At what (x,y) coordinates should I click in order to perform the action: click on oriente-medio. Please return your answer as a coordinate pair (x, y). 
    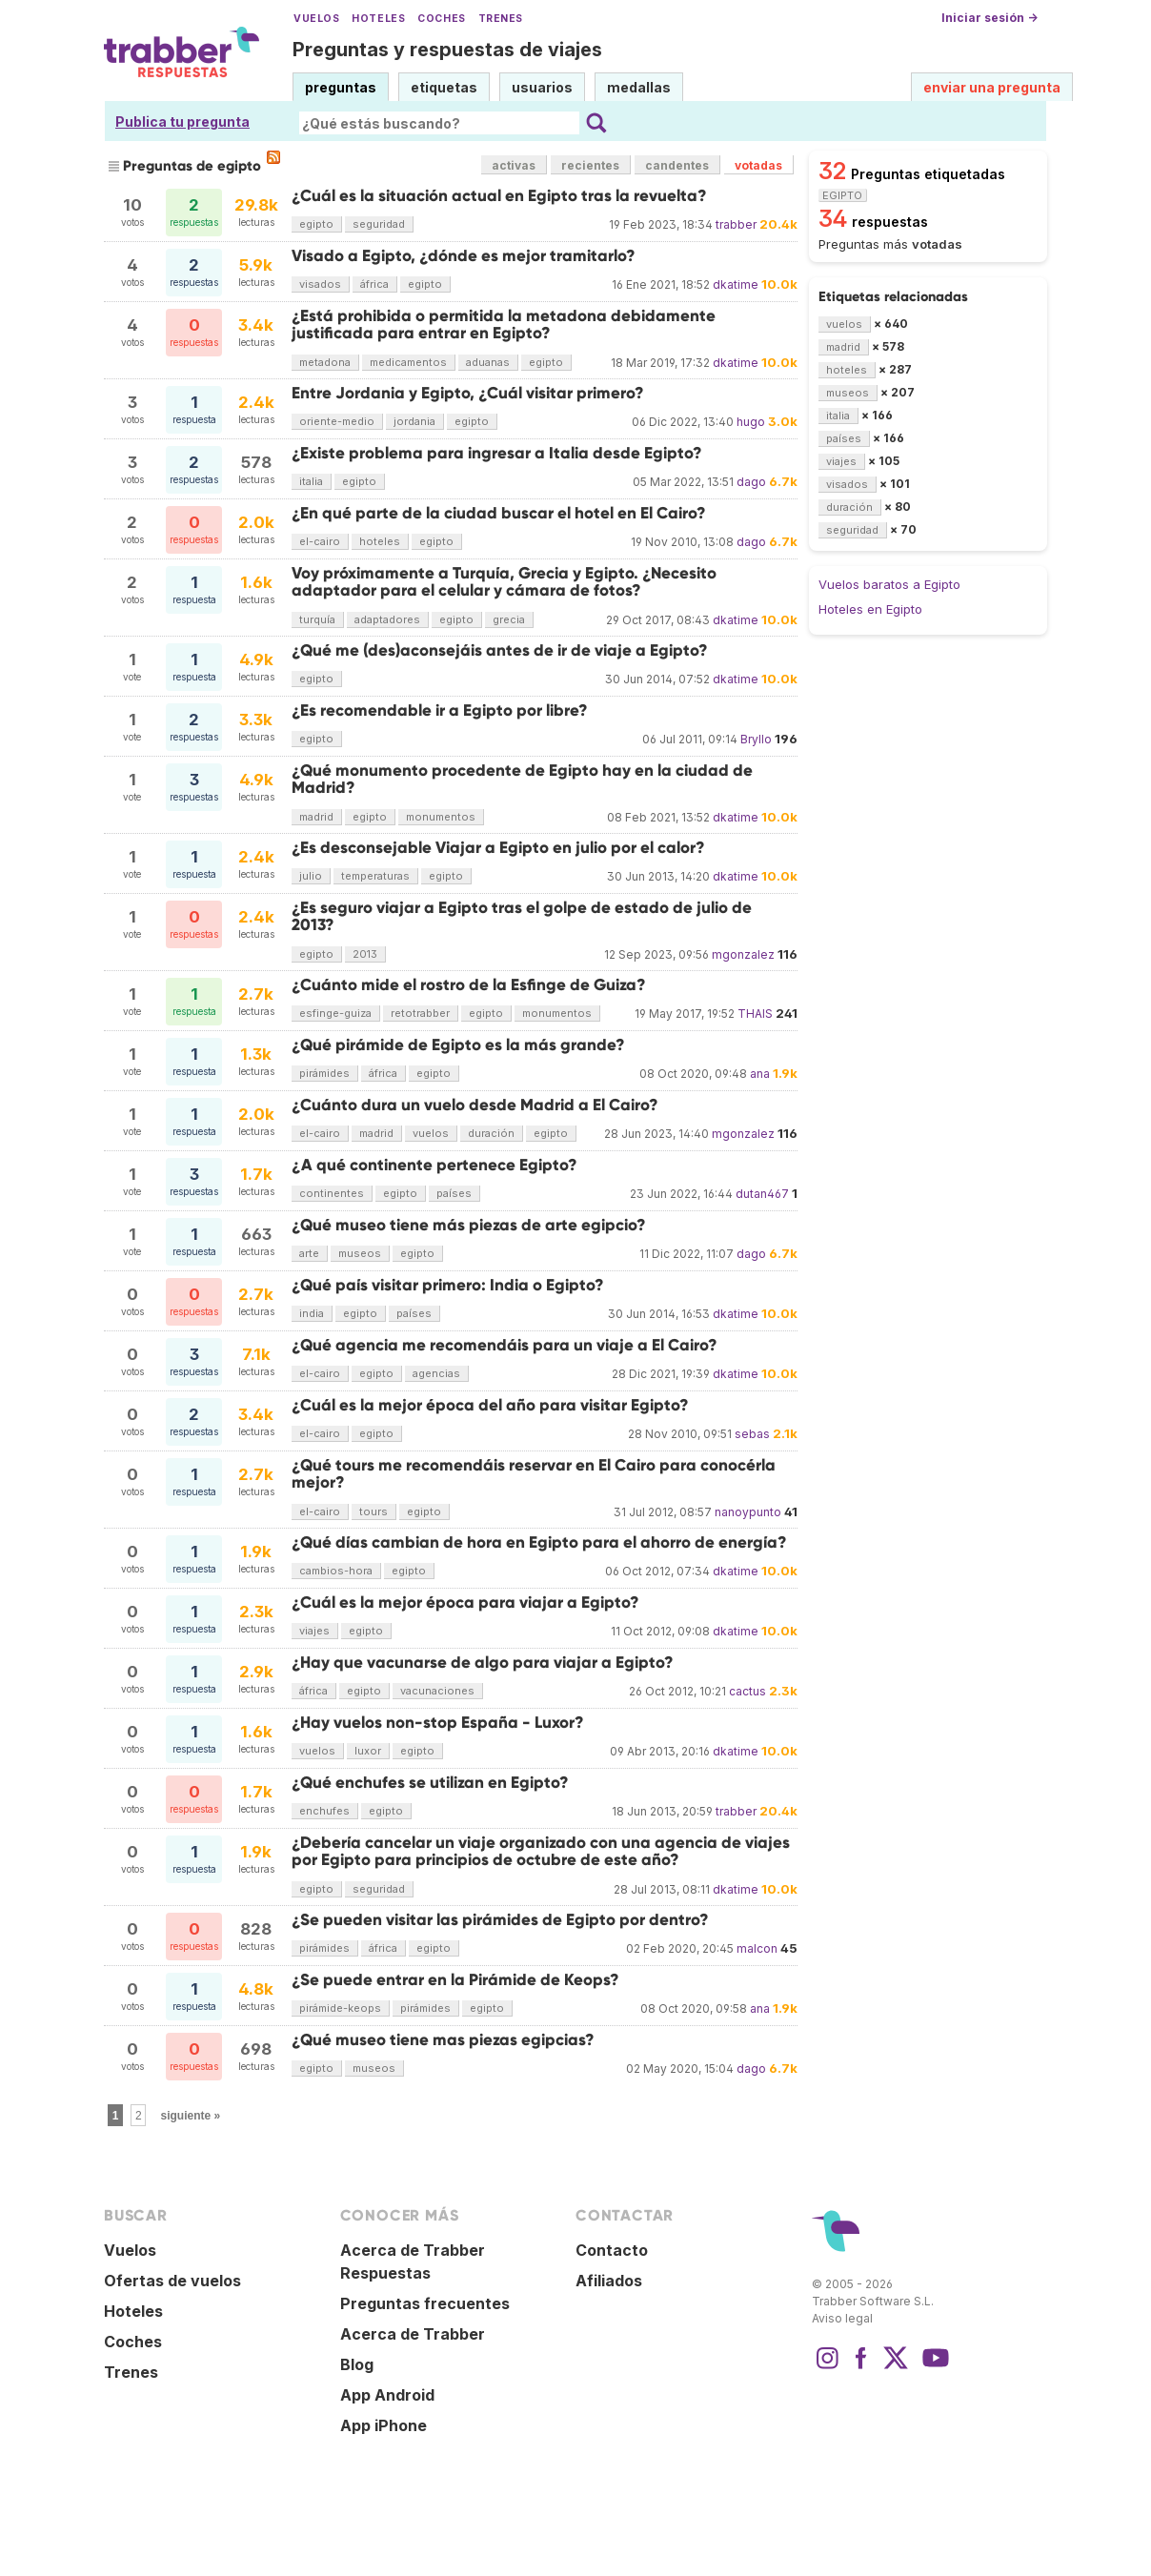
    Looking at the image, I should click on (336, 421).